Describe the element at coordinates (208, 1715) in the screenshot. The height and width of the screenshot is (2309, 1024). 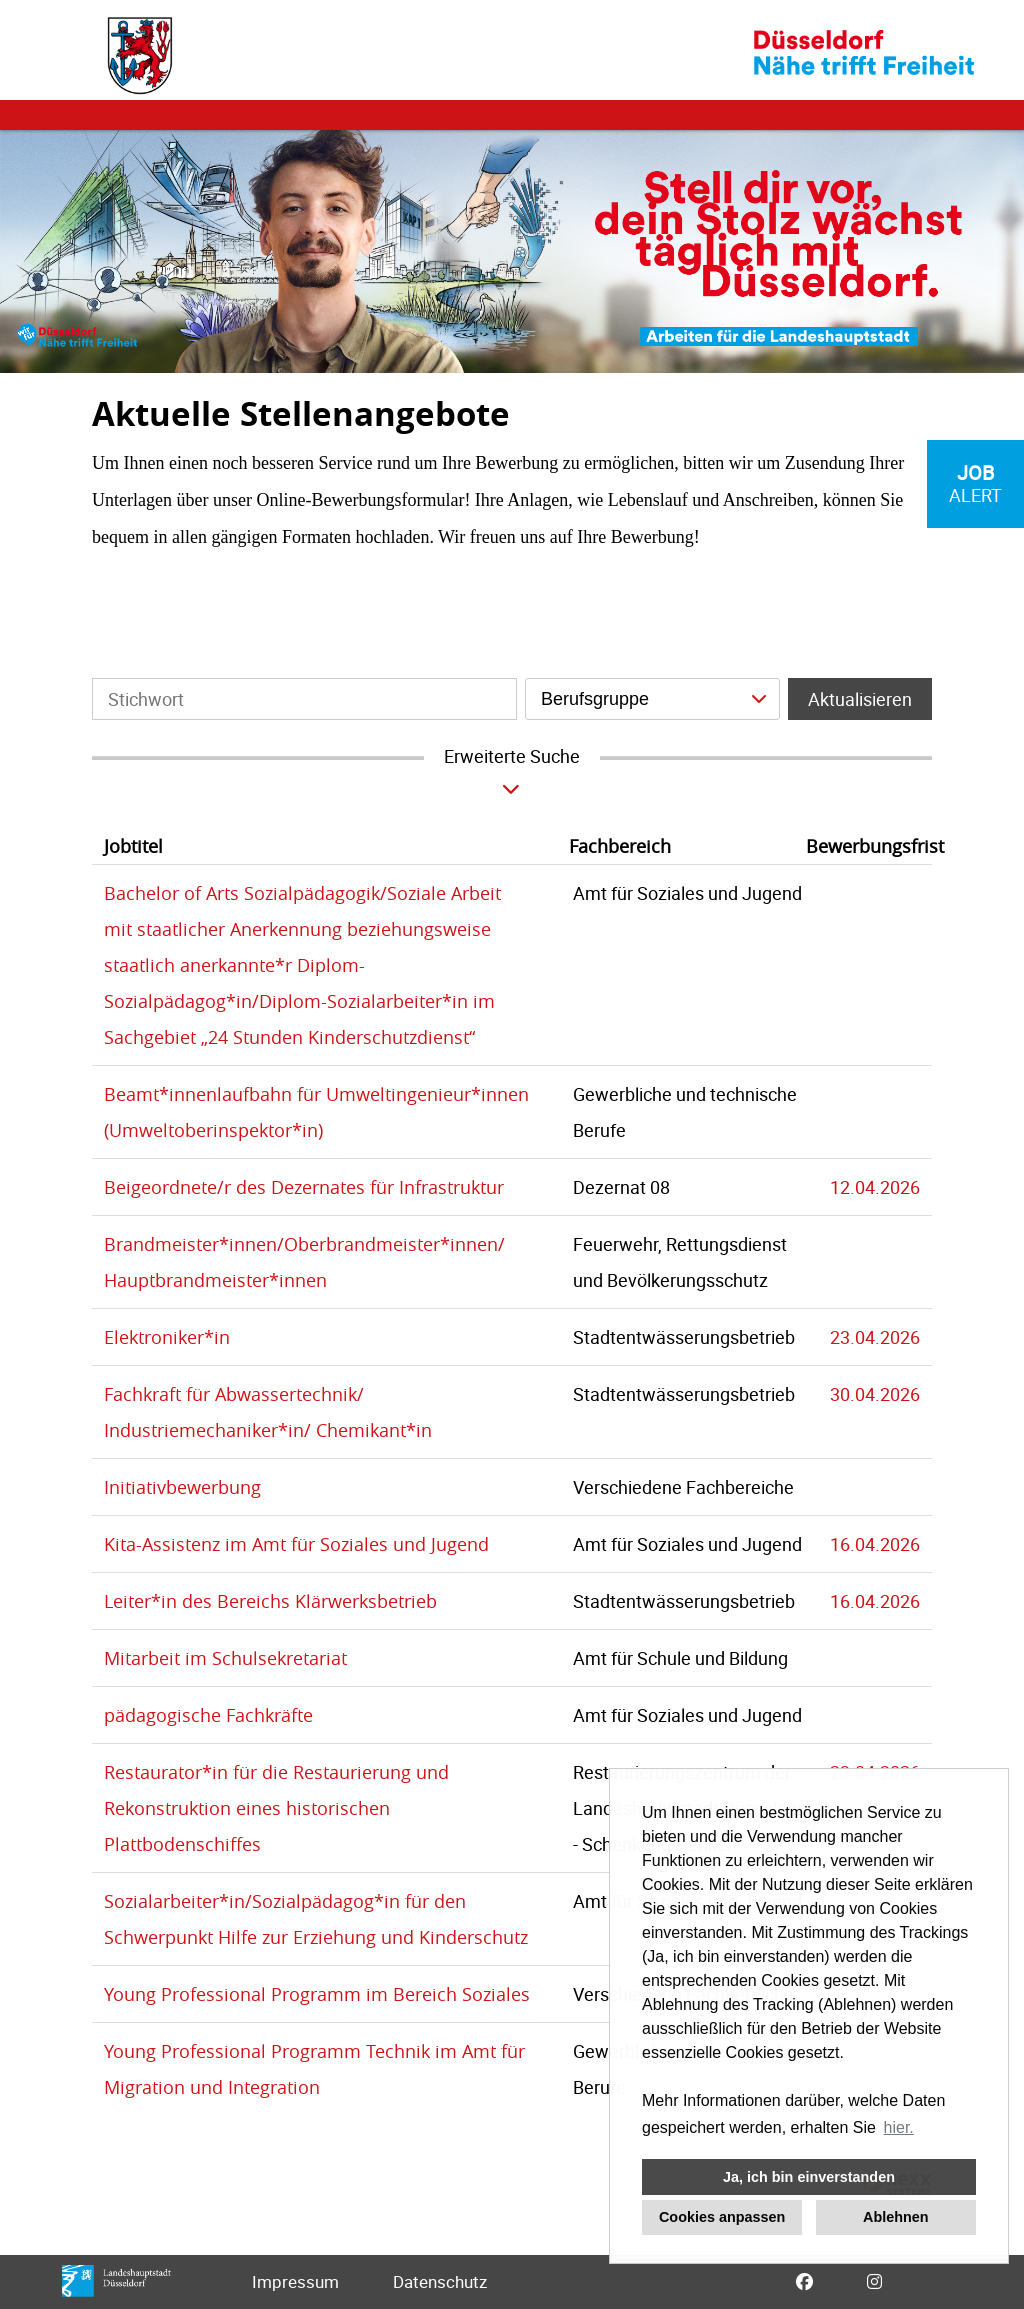
I see `pädagogische Fachkräfte` at that location.